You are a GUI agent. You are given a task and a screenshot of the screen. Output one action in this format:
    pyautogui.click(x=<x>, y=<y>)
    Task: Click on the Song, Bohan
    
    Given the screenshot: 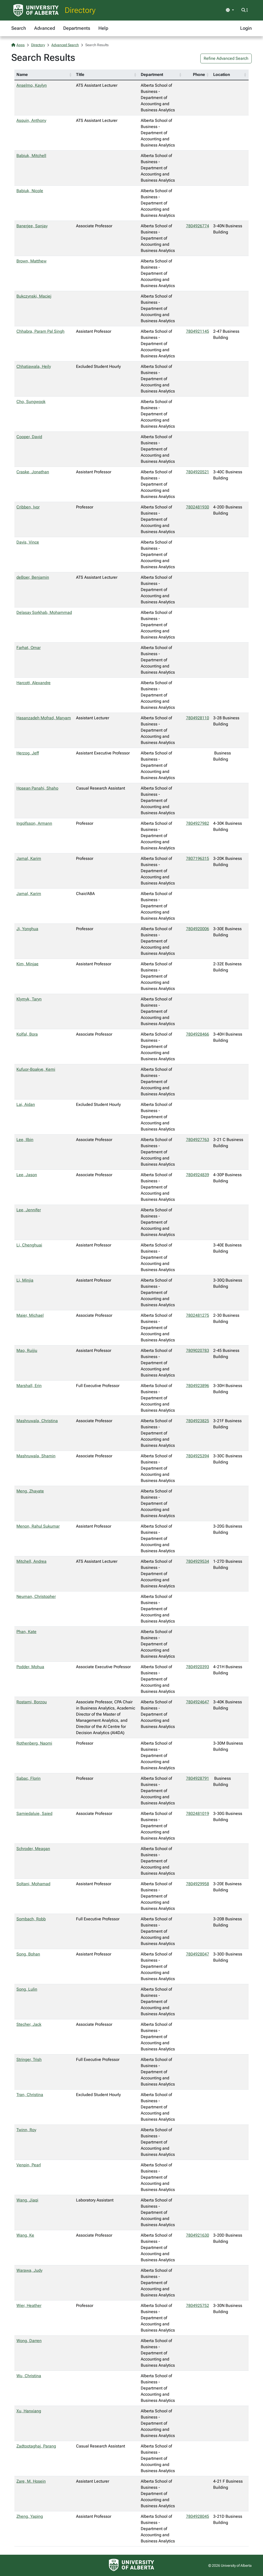 What is the action you would take?
    pyautogui.click(x=28, y=1954)
    